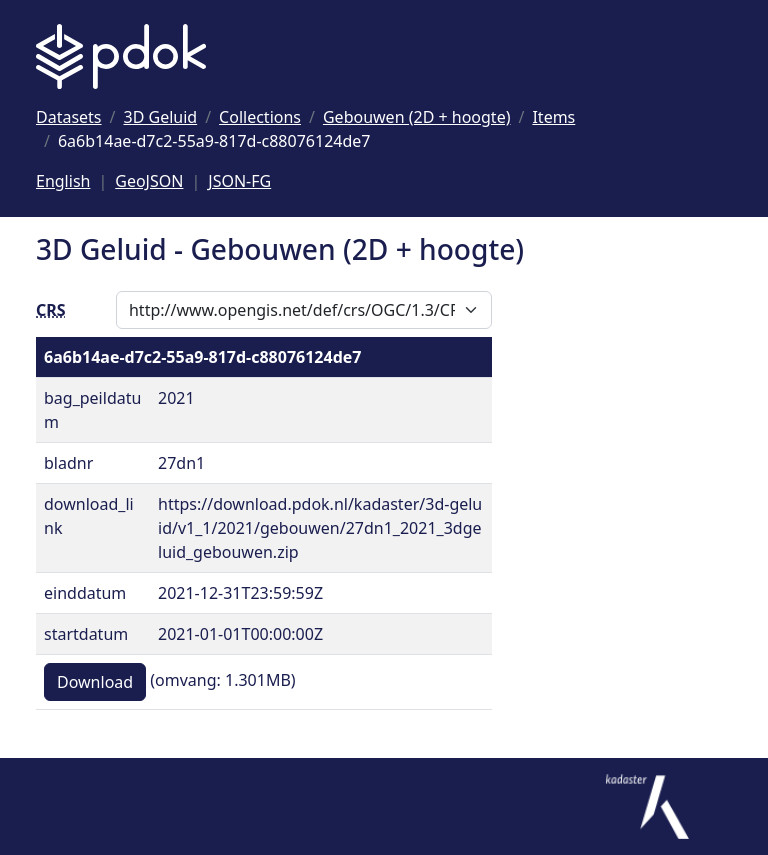  I want to click on [Ga naar Datasets], so click(69, 117).